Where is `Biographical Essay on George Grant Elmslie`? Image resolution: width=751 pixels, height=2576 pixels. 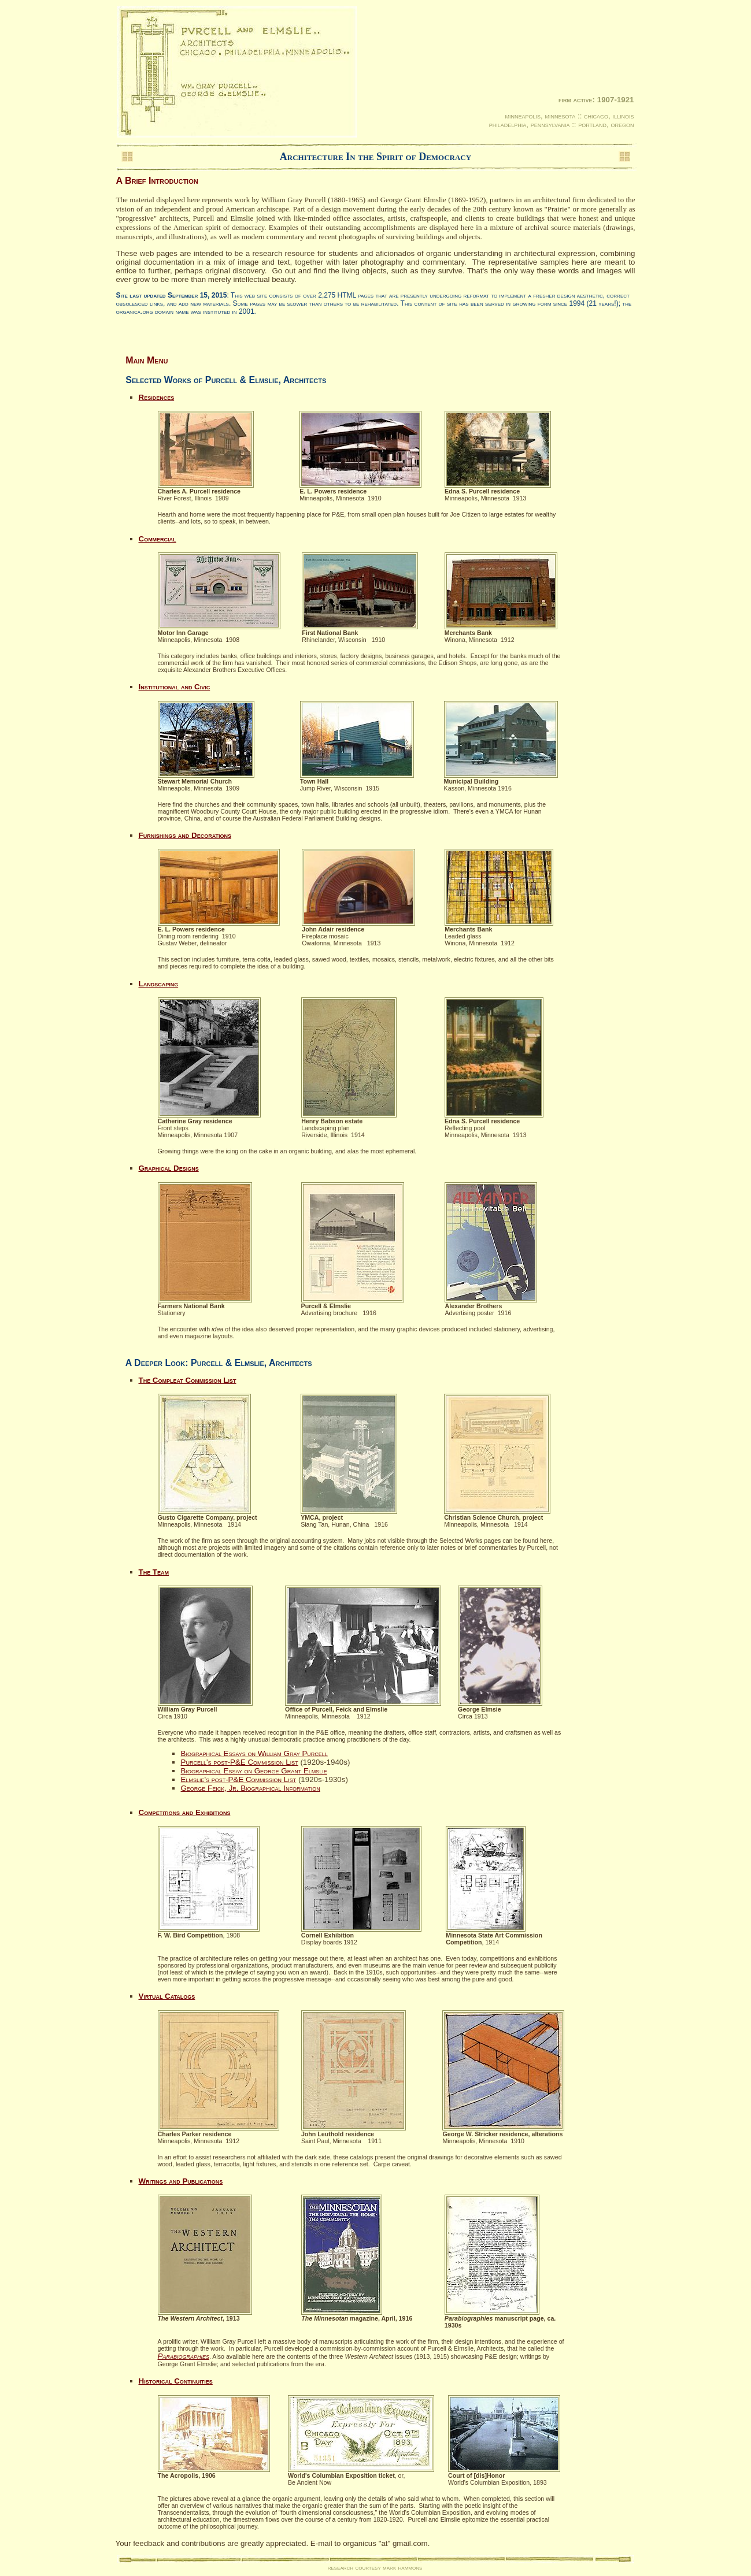
Biographical Essay on George Grant Elmslie is located at coordinates (254, 1770).